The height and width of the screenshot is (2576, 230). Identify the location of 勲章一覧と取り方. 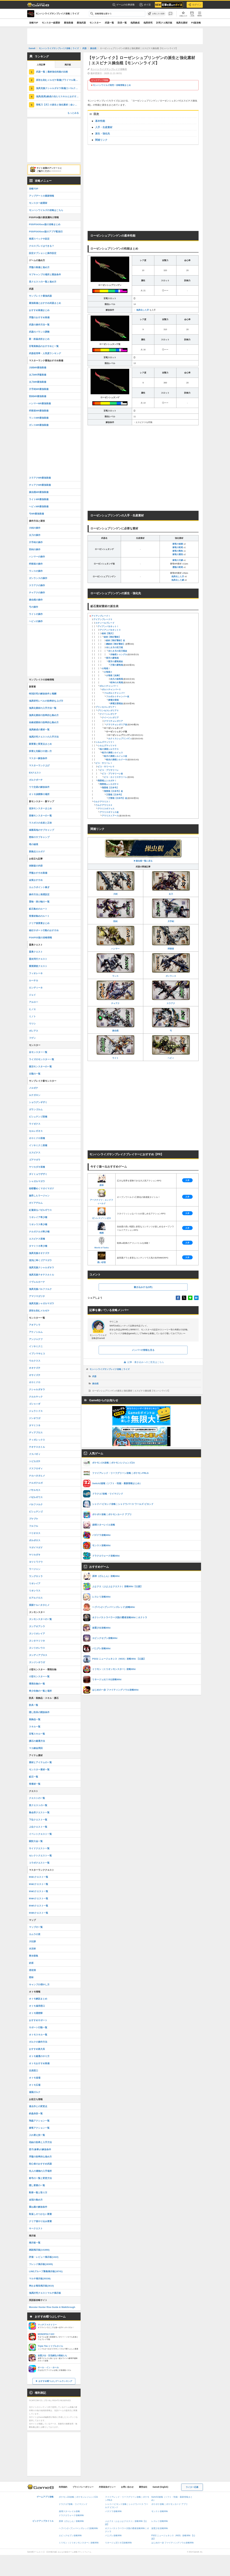
(38, 2192).